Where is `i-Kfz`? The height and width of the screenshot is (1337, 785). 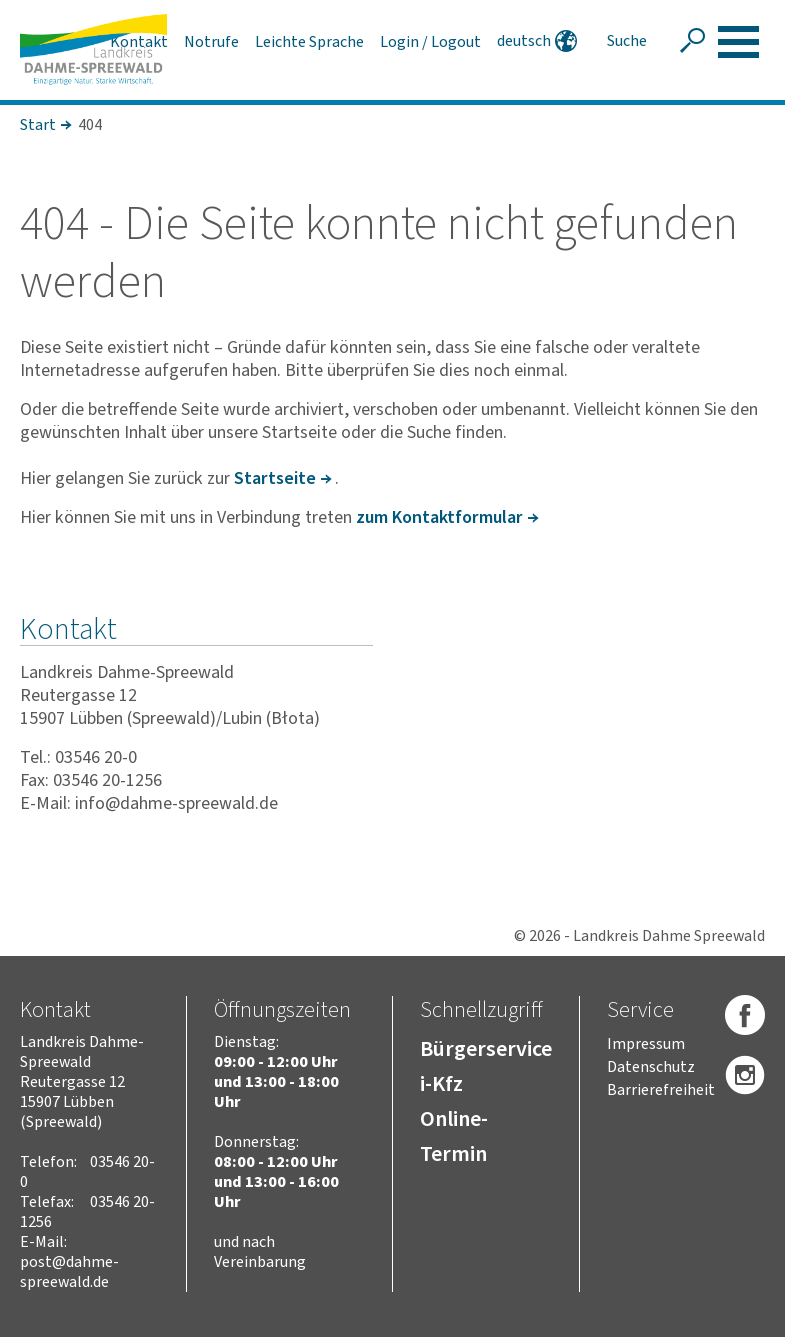
i-Kfz is located at coordinates (441, 1084).